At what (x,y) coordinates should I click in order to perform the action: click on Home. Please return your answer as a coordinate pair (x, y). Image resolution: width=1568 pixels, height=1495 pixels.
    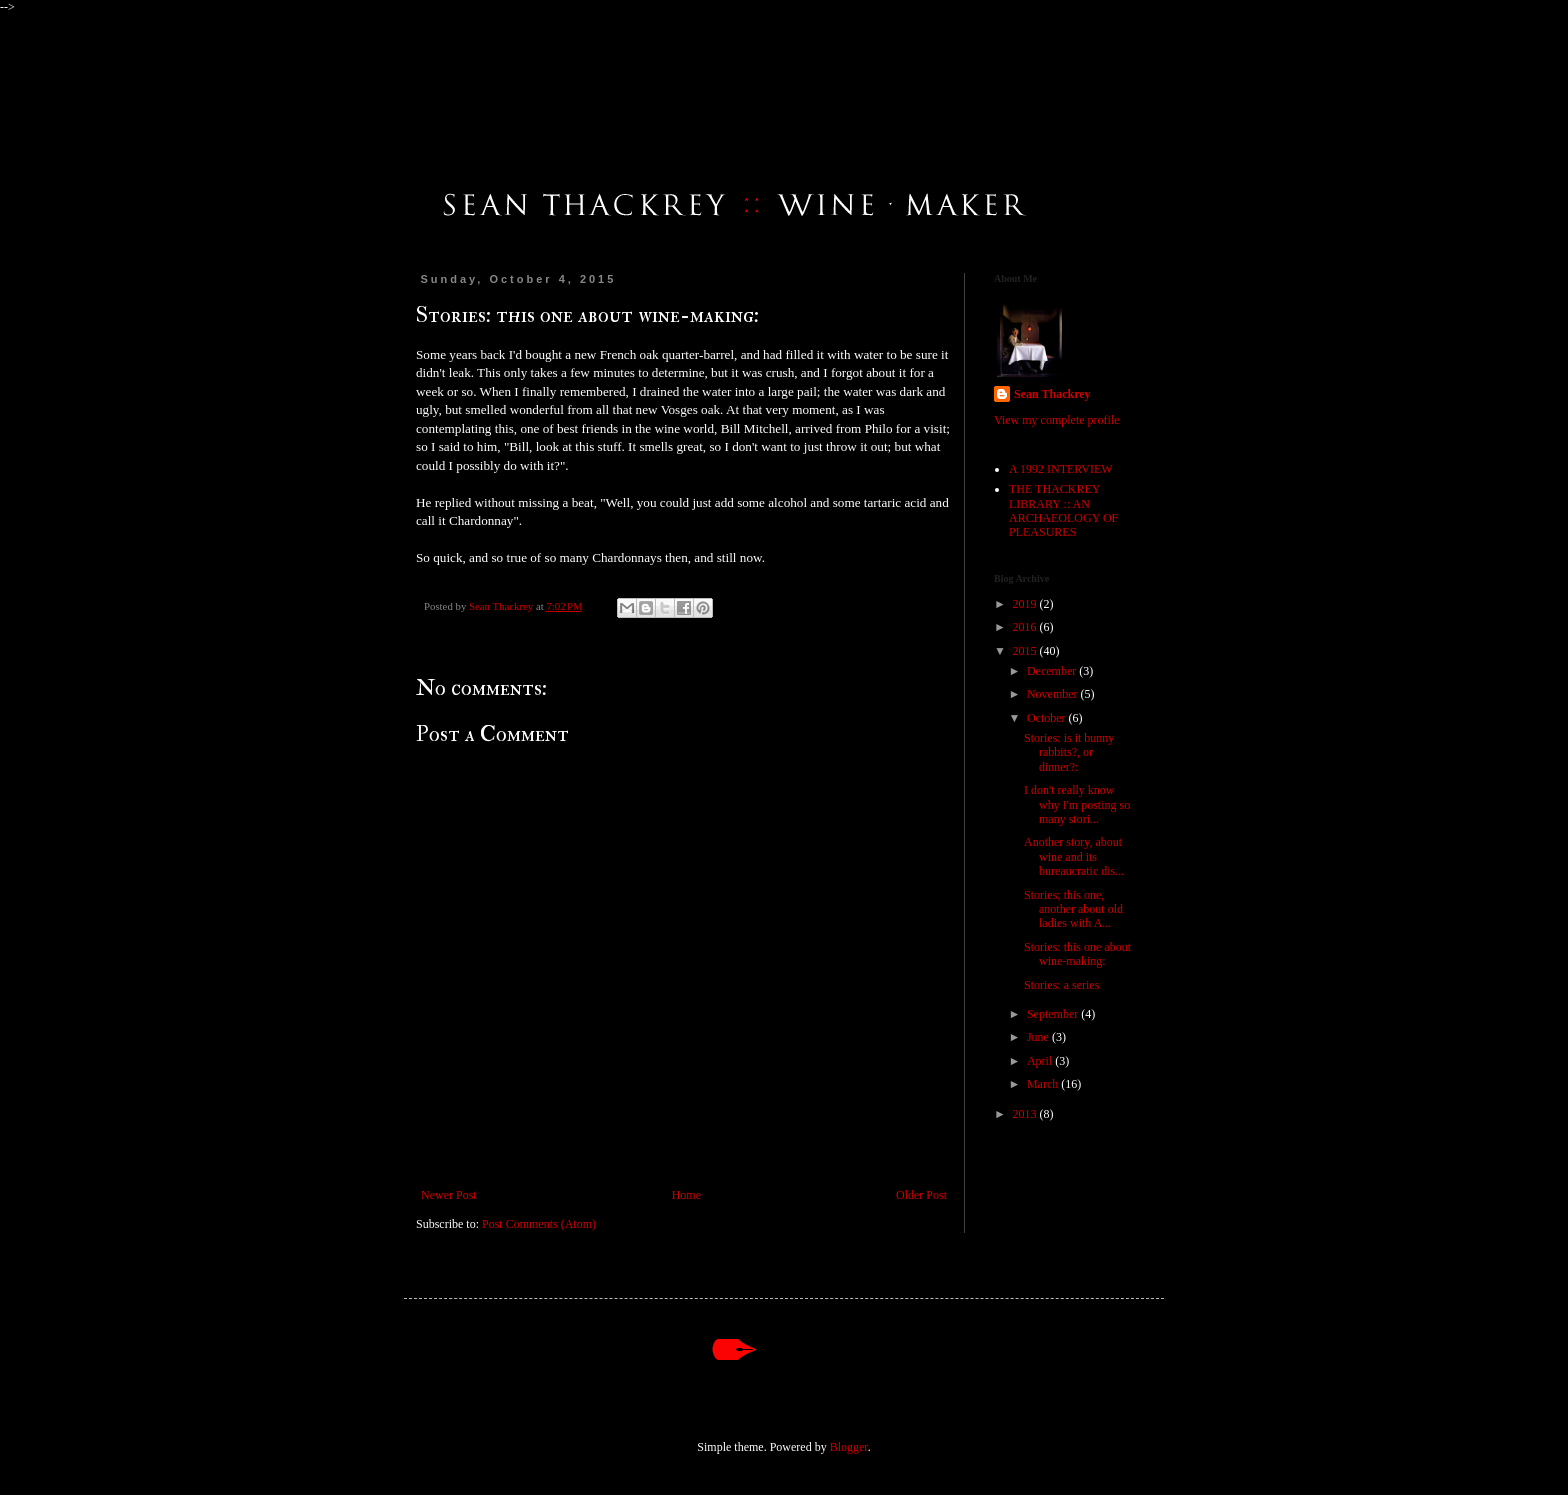
    Looking at the image, I should click on (686, 1195).